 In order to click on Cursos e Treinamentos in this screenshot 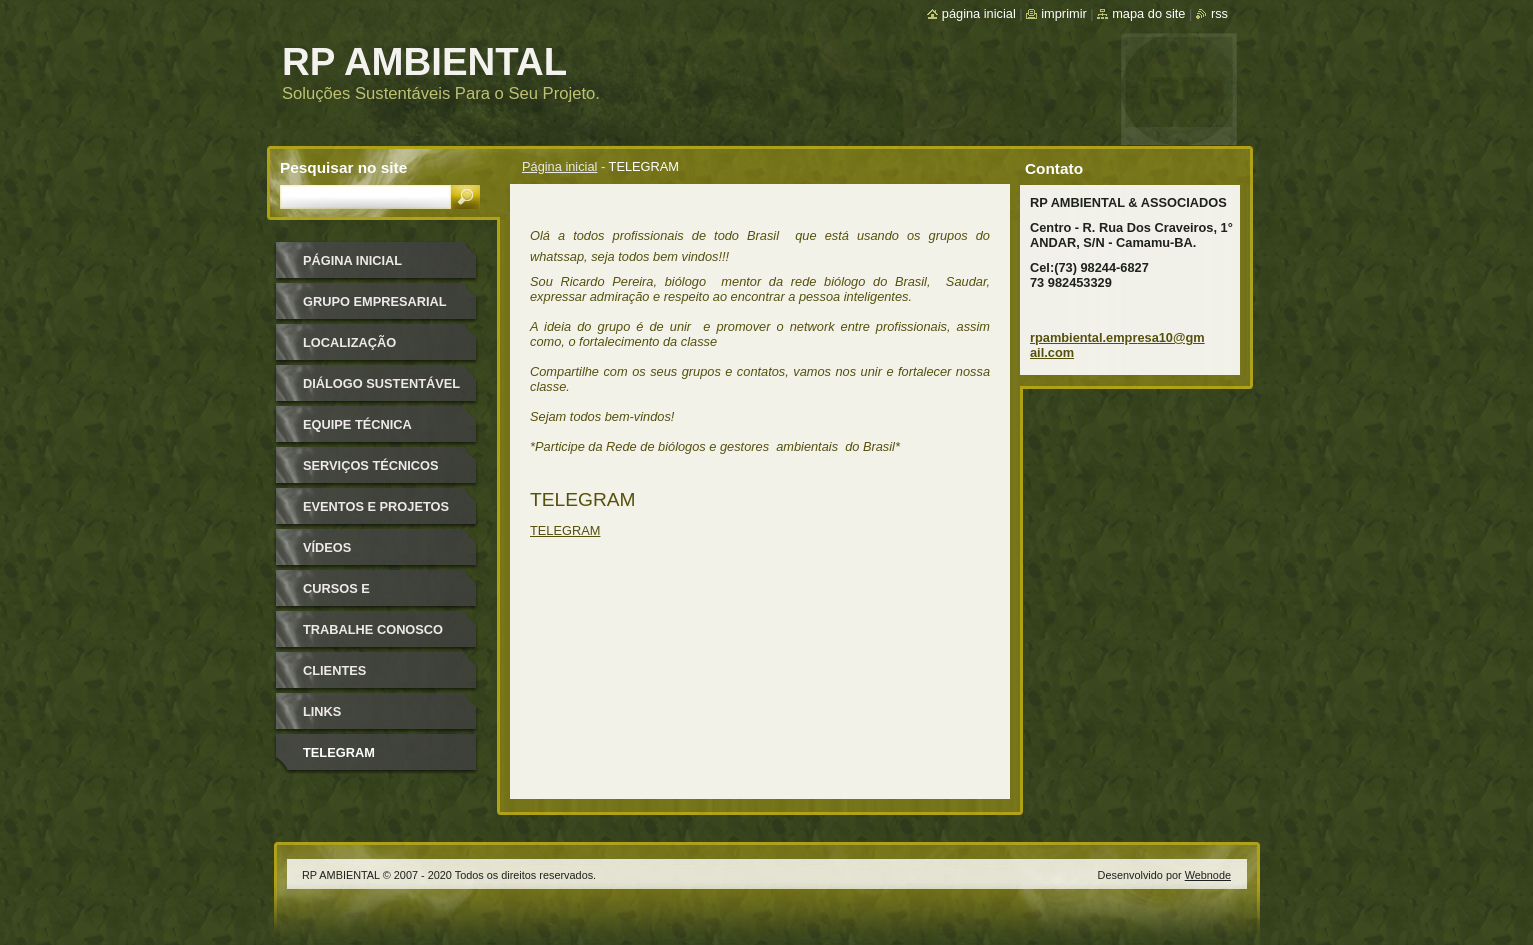, I will do `click(354, 595)`.